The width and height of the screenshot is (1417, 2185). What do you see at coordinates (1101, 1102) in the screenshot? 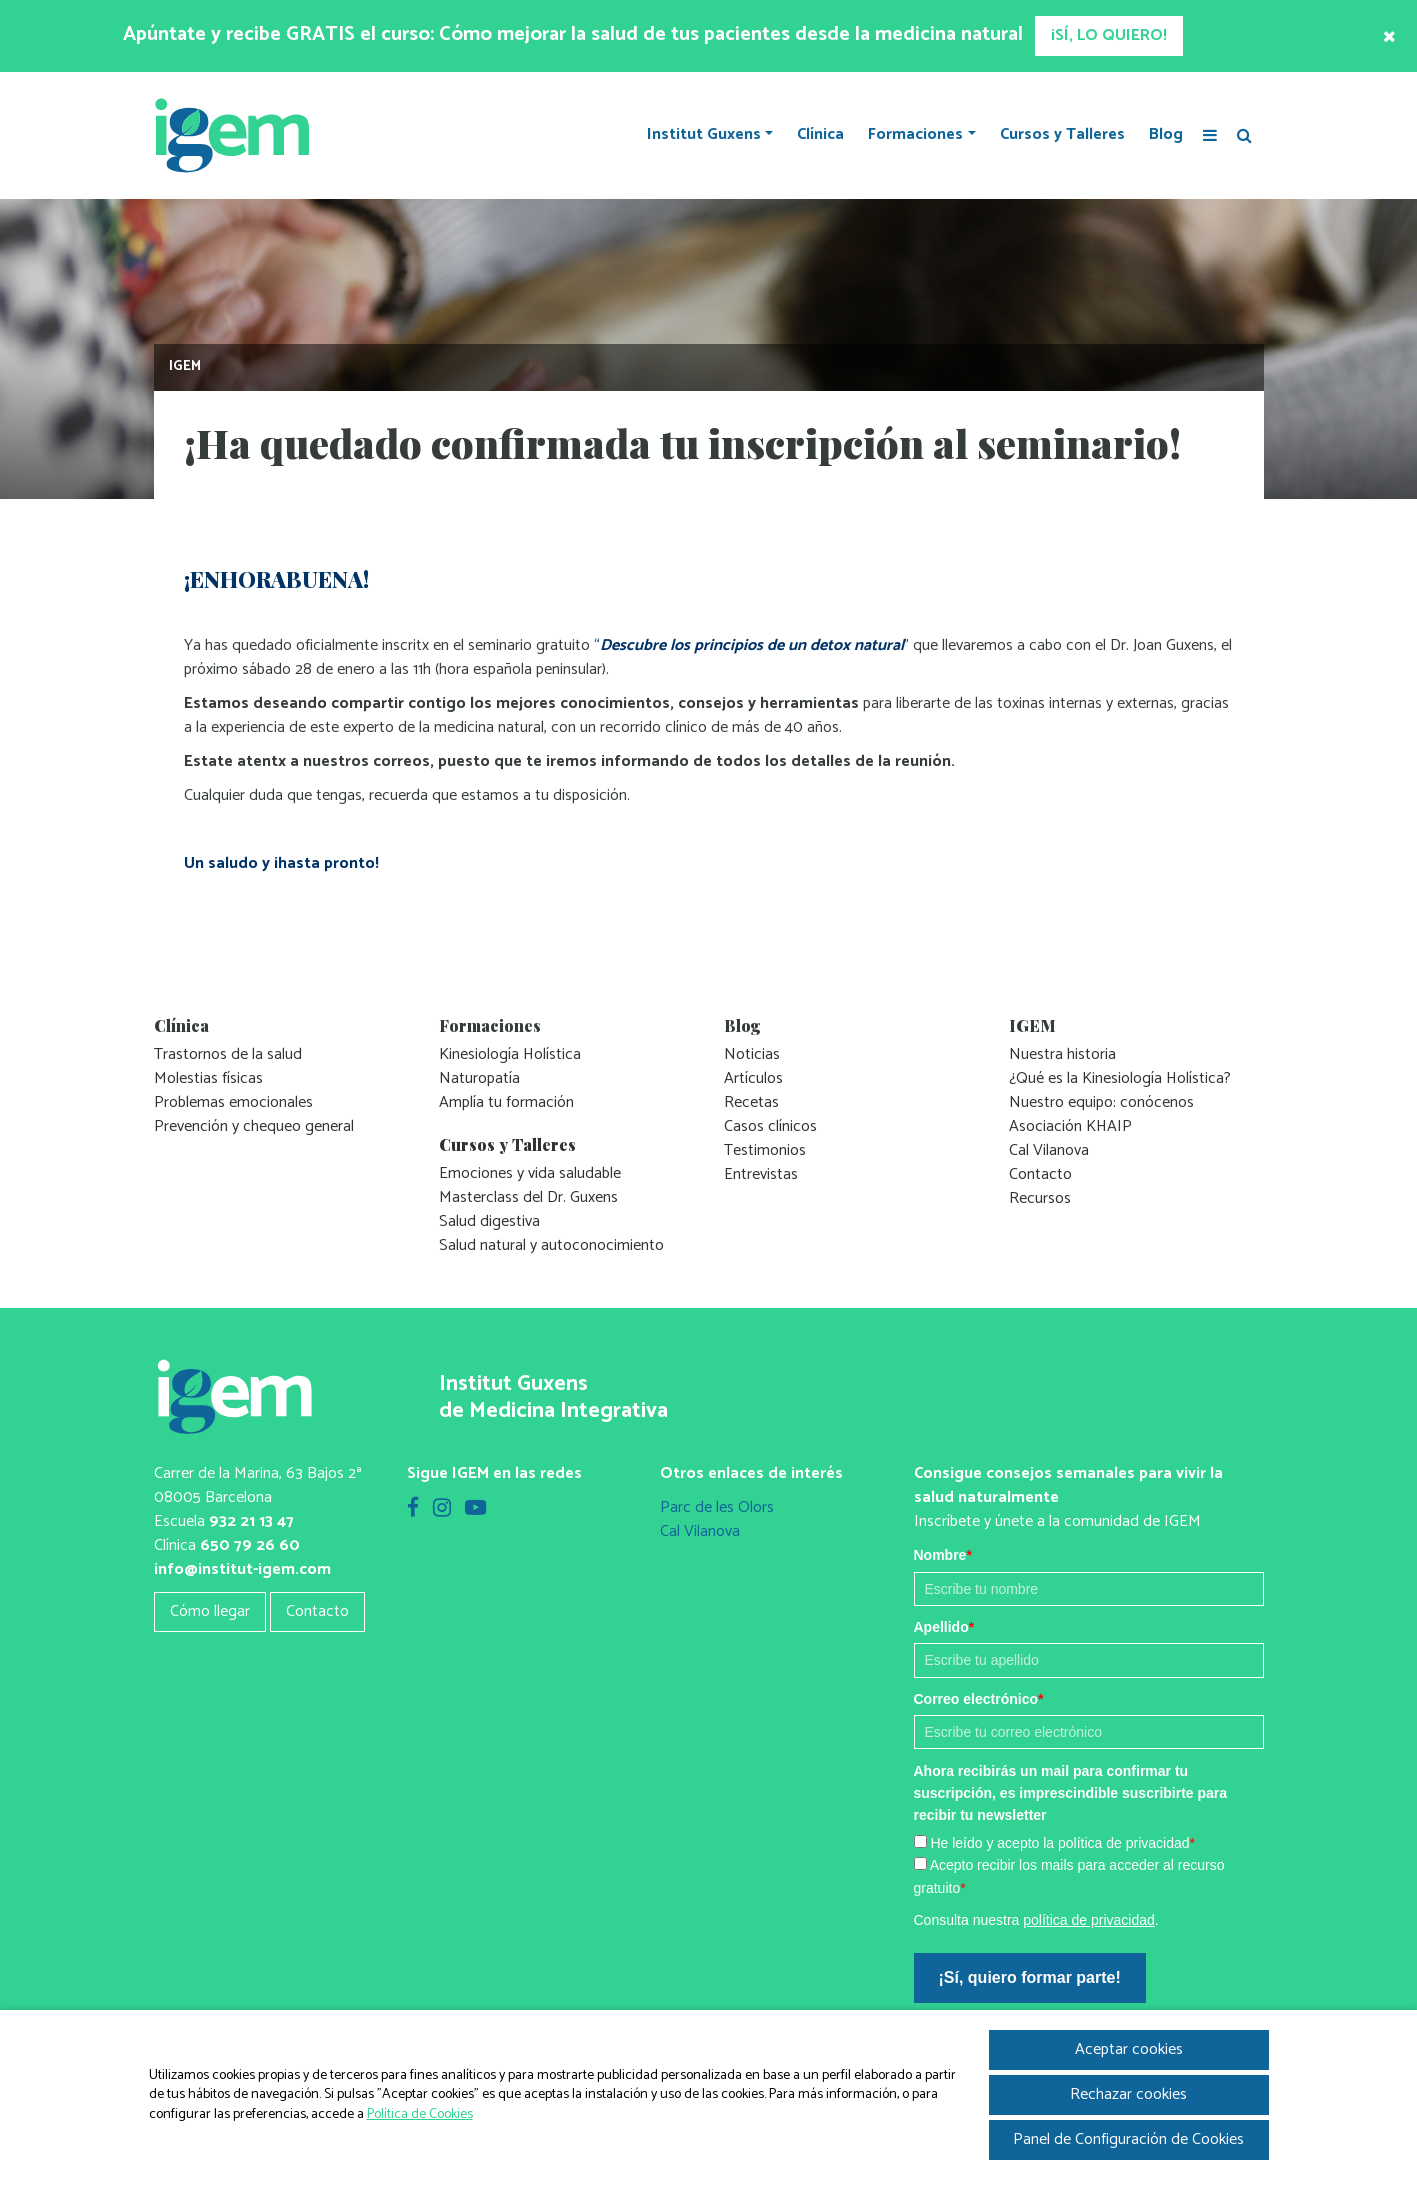
I see `Nuestro equipo: conócenos` at bounding box center [1101, 1102].